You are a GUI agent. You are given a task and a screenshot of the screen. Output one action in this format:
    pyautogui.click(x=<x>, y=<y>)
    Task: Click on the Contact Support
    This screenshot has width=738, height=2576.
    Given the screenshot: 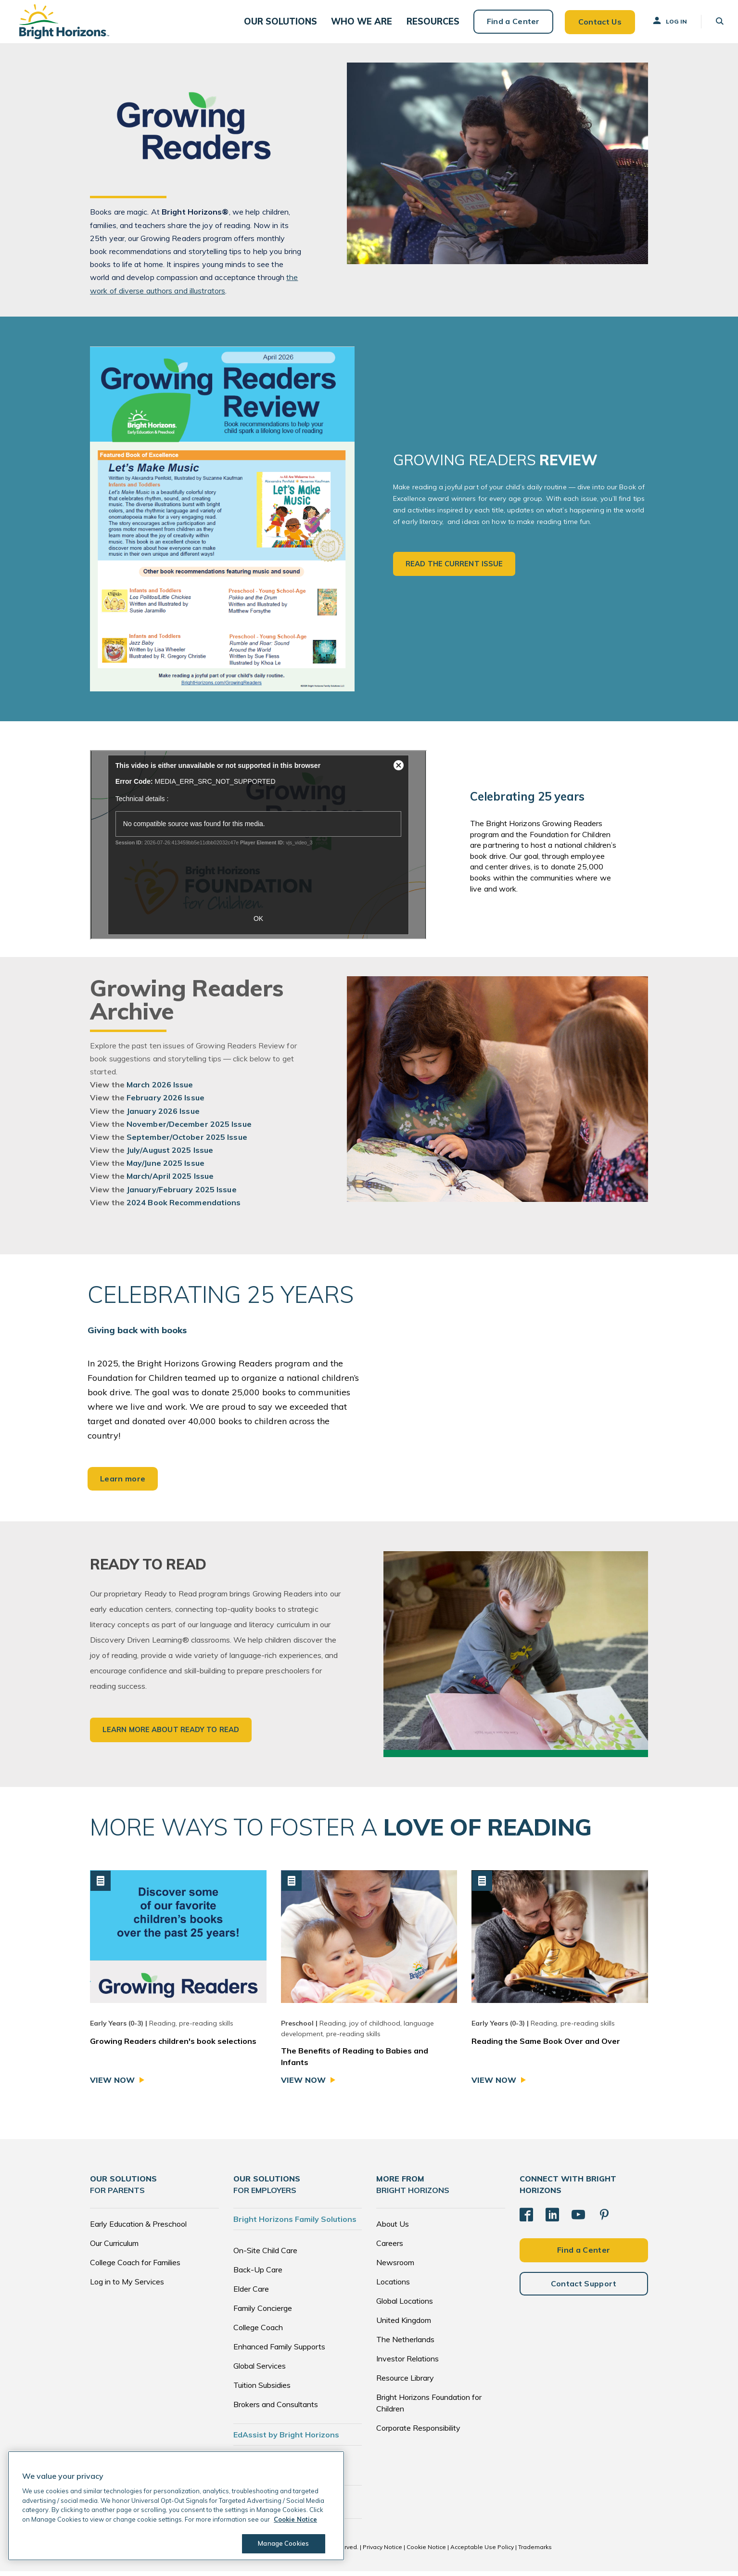 What is the action you would take?
    pyautogui.click(x=584, y=2288)
    